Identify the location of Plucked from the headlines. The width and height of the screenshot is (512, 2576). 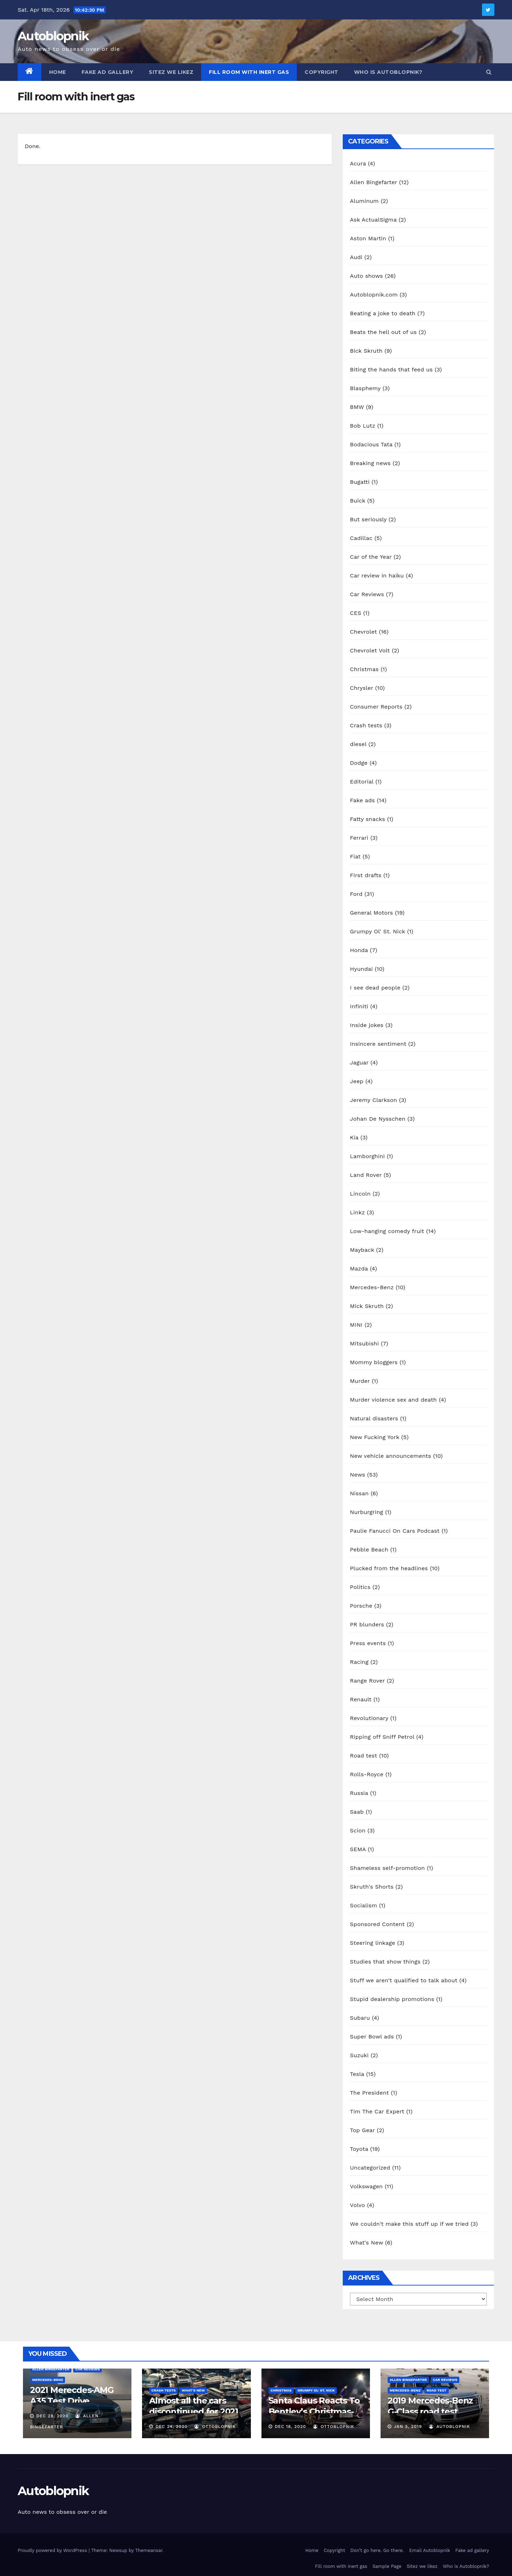
(389, 1568).